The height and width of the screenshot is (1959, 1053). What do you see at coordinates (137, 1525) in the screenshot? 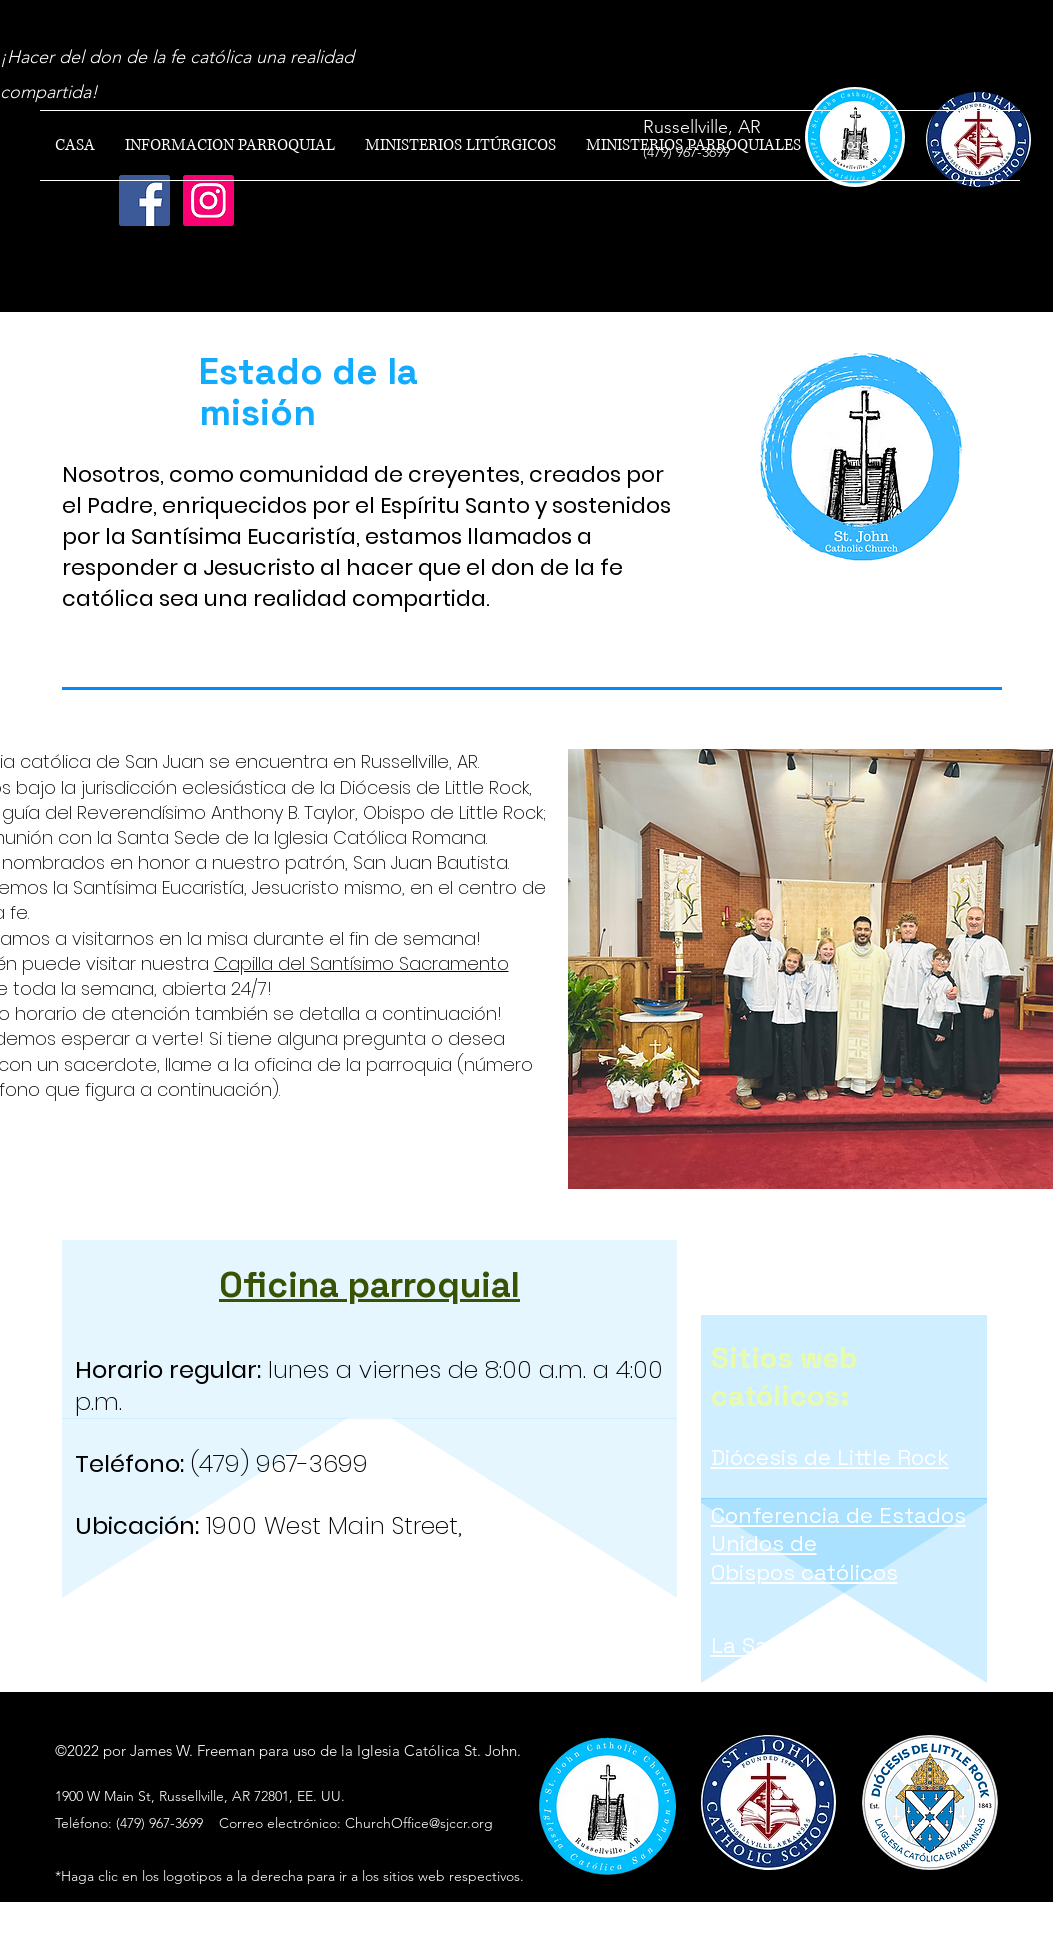
I see `Ubicación:` at bounding box center [137, 1525].